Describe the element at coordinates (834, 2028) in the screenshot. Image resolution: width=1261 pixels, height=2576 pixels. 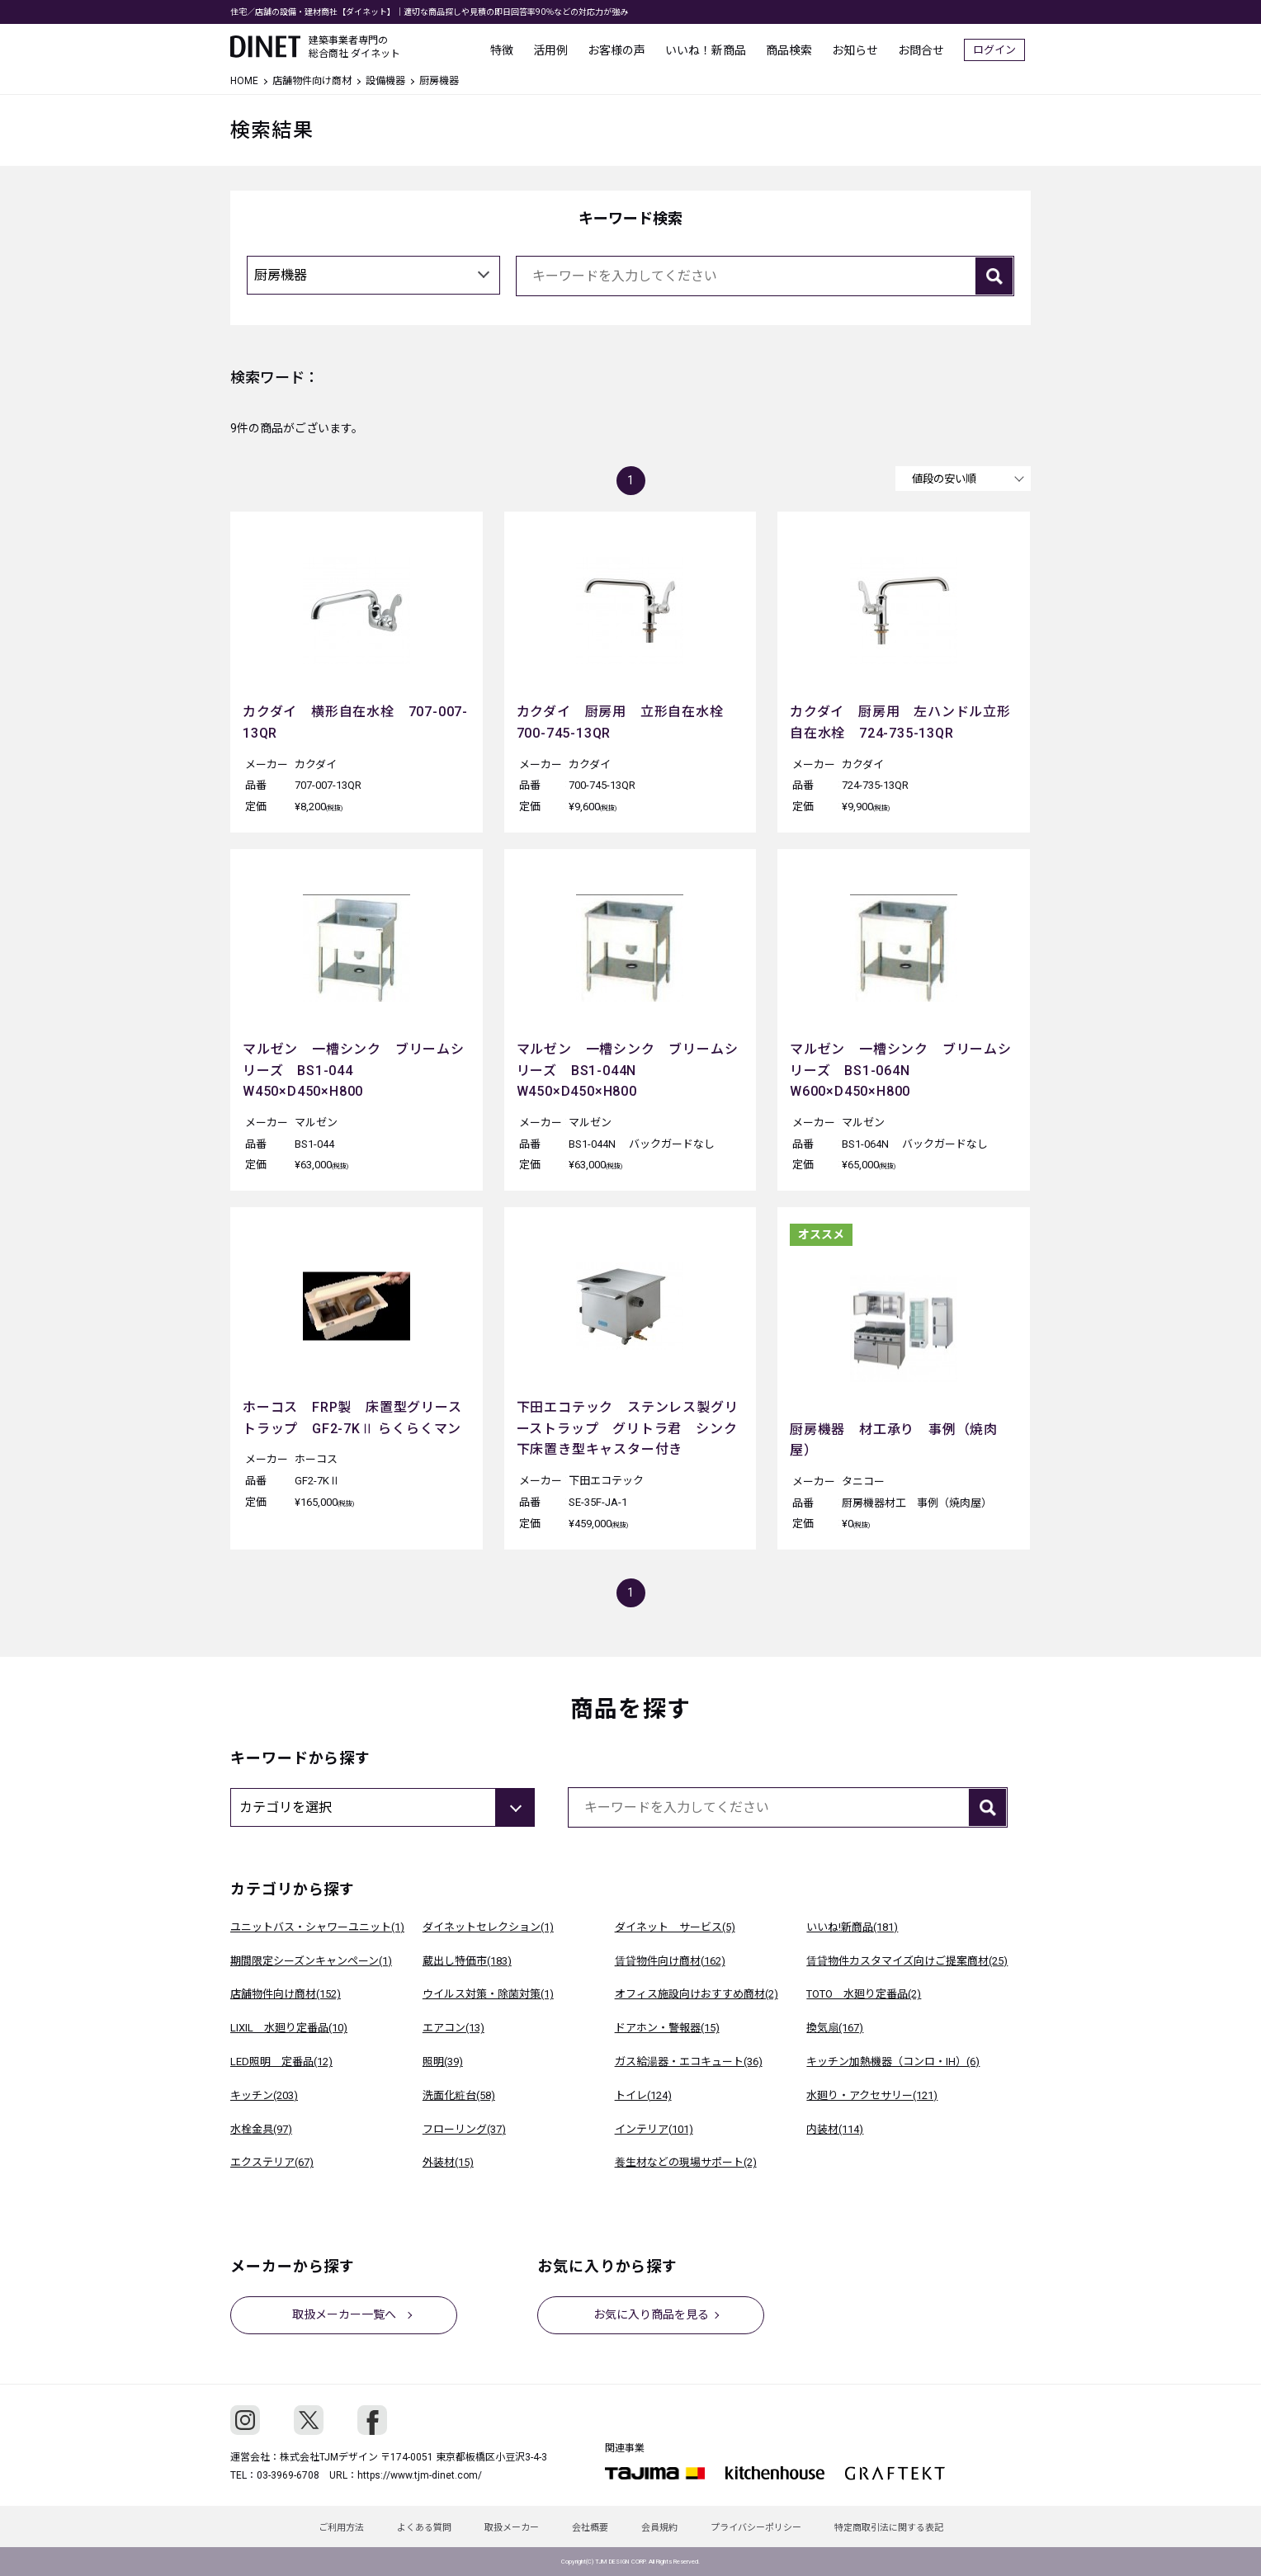
I see `換気扇(167)` at that location.